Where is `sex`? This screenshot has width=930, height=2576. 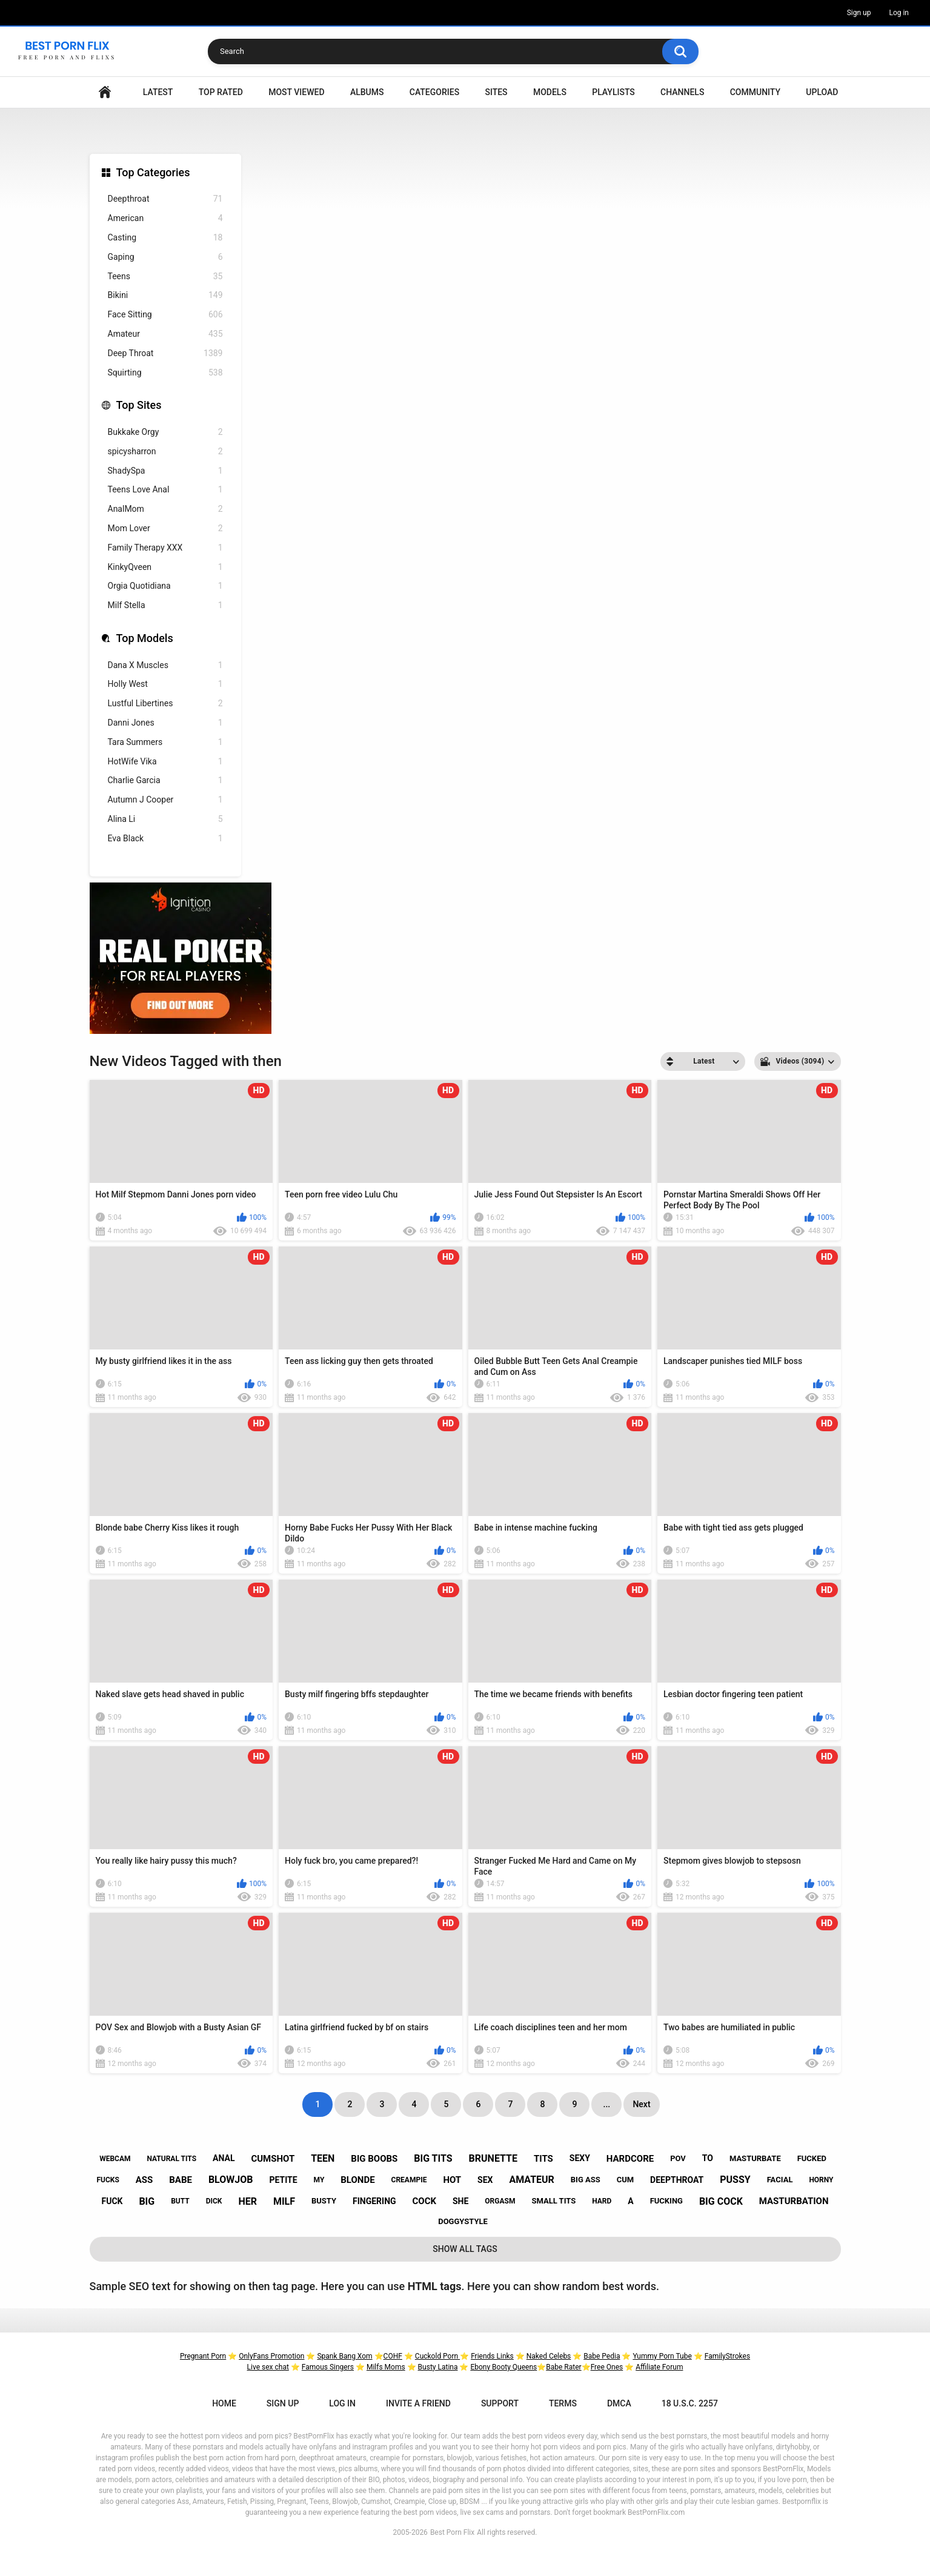 sex is located at coordinates (485, 2180).